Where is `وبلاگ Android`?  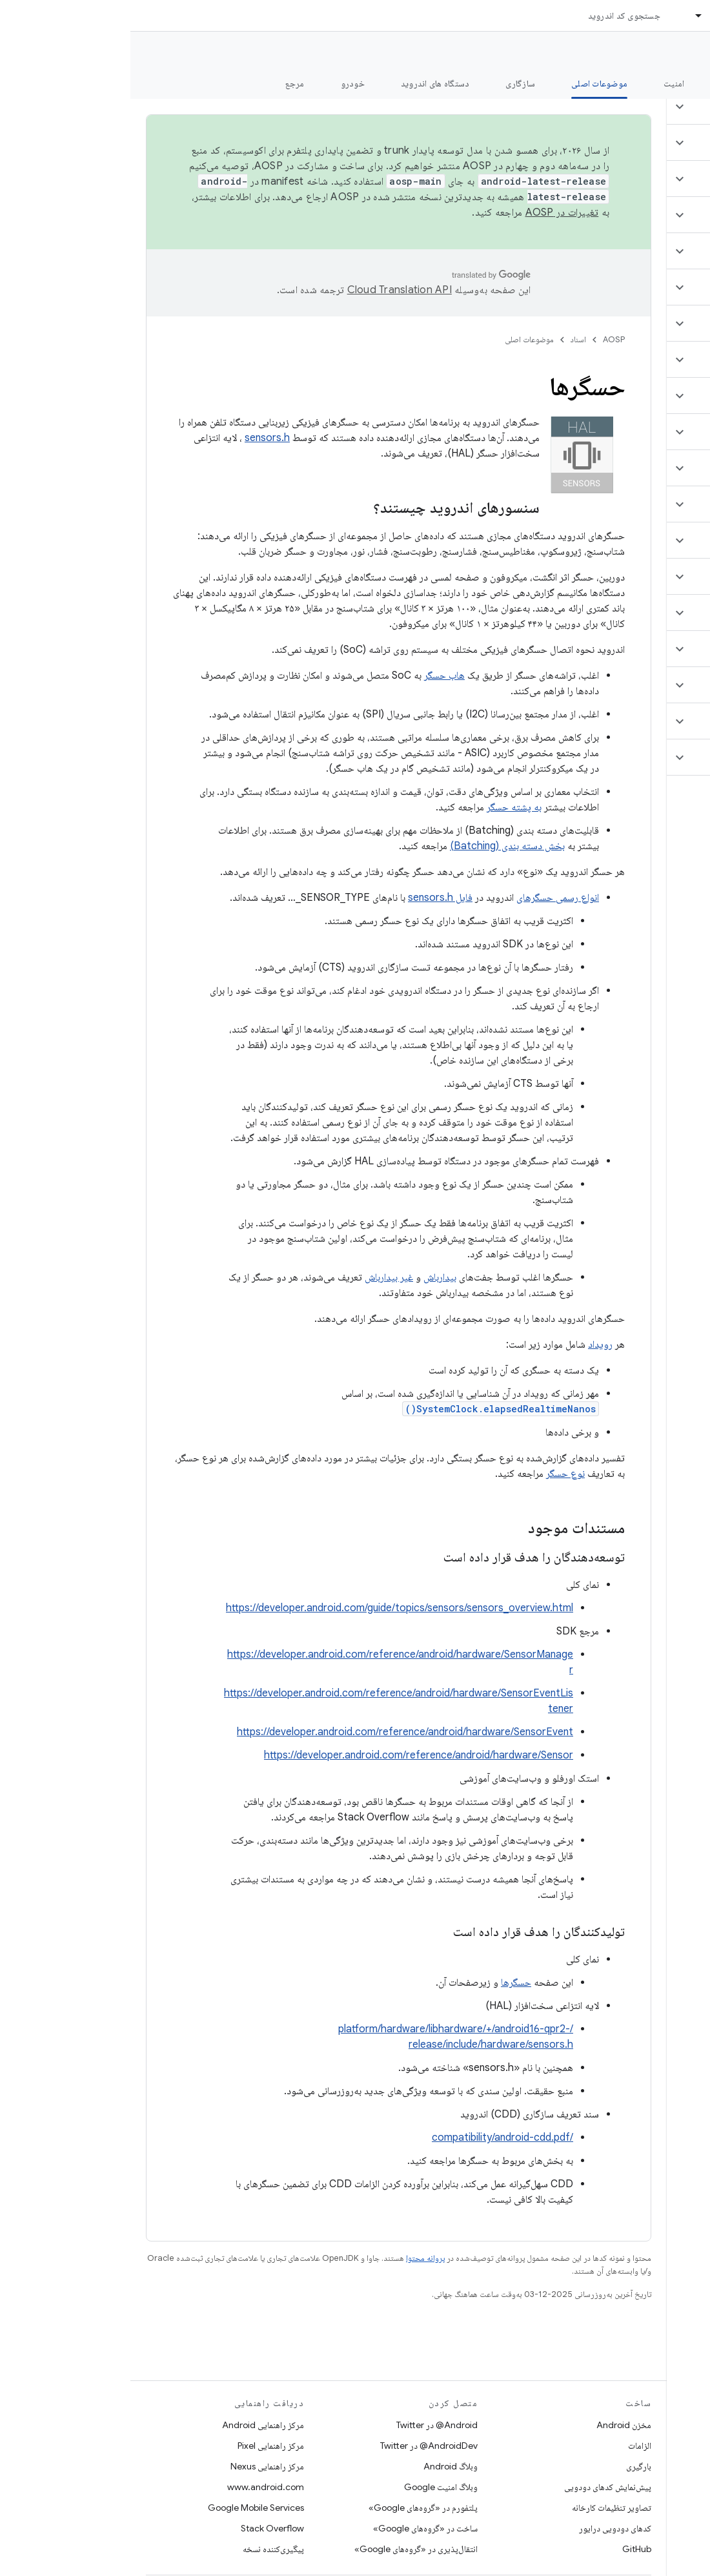 وبلاگ Android is located at coordinates (320, 2466).